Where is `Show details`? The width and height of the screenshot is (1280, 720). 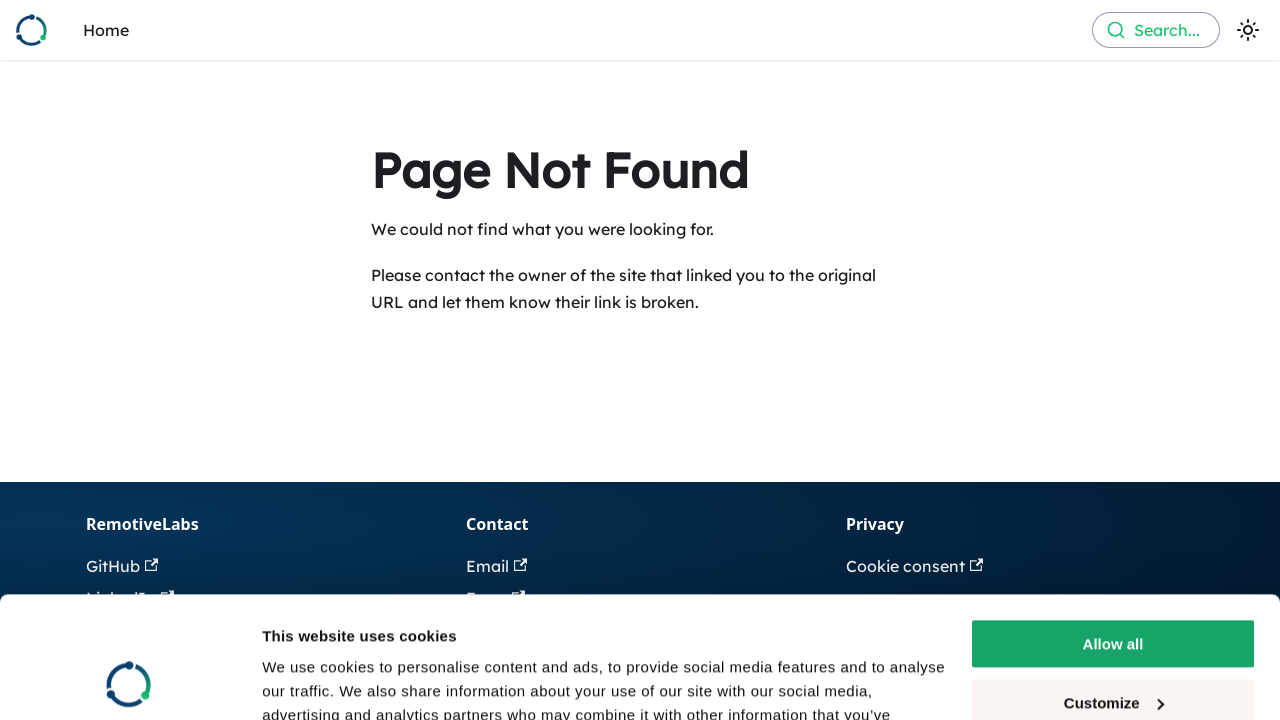 Show details is located at coordinates (308, 680).